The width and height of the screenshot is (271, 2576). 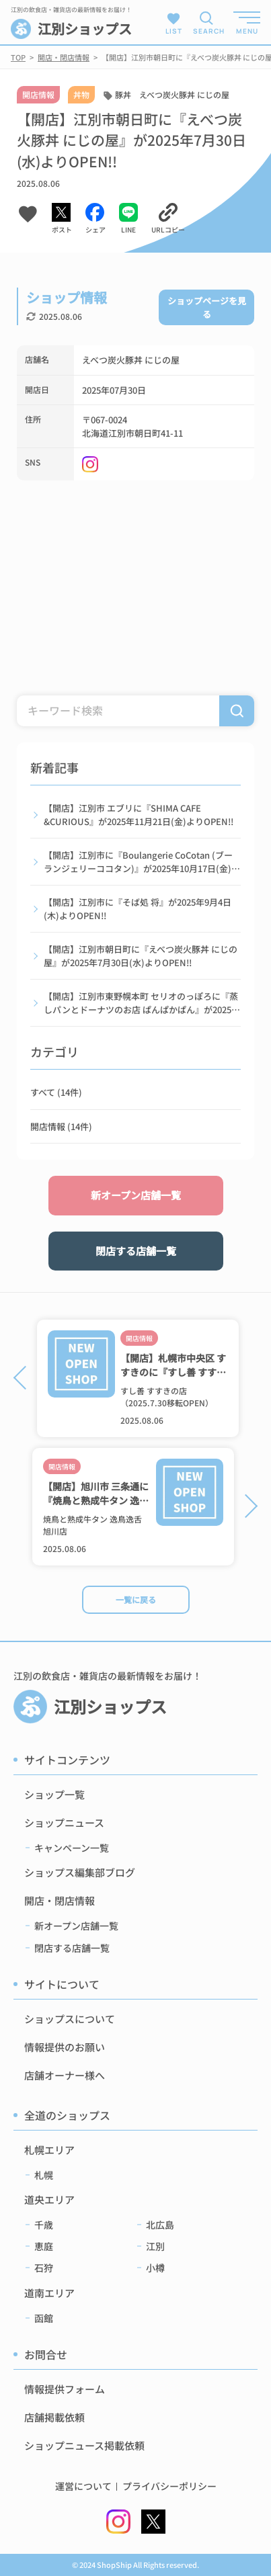 I want to click on 函館, so click(x=43, y=2318).